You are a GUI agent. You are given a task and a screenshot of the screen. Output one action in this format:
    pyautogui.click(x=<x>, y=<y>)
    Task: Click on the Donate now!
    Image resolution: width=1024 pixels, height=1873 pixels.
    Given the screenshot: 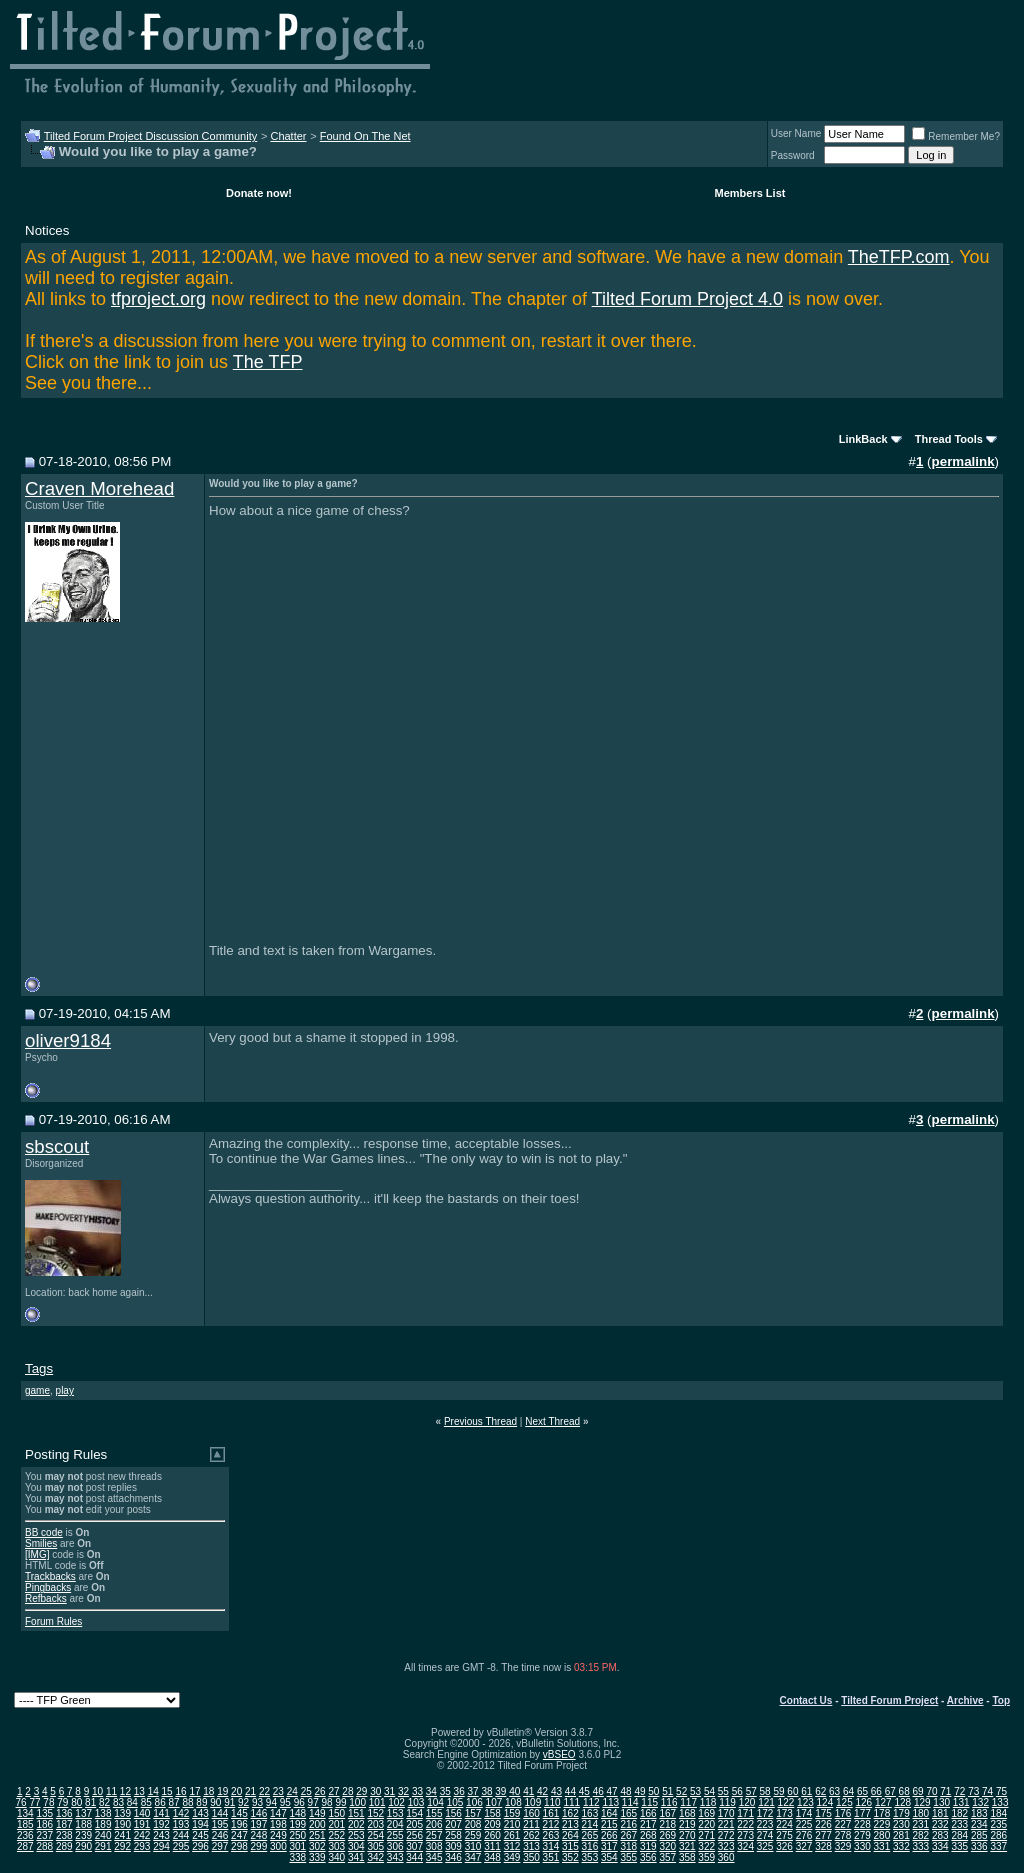 What is the action you would take?
    pyautogui.click(x=259, y=193)
    